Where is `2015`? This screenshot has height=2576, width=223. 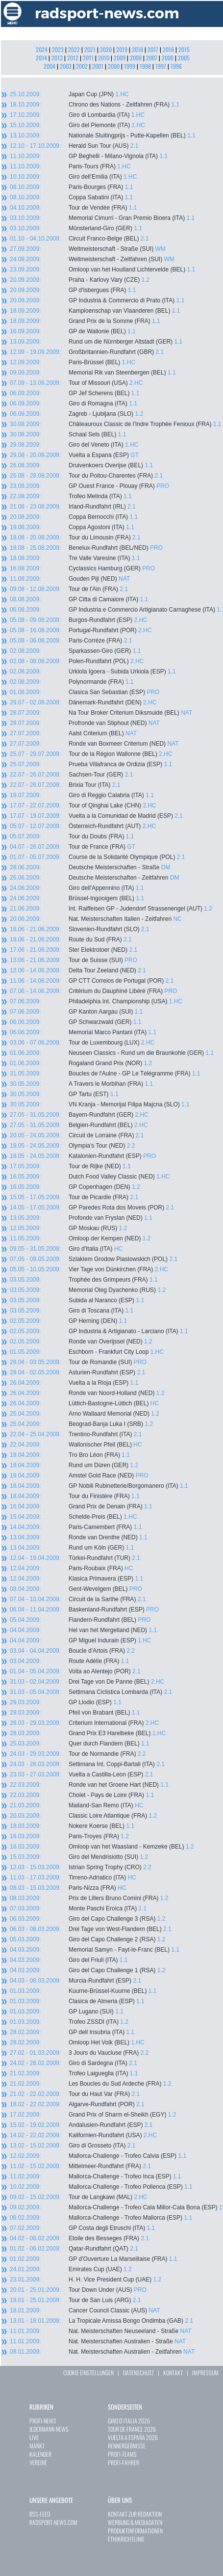 2015 is located at coordinates (184, 49).